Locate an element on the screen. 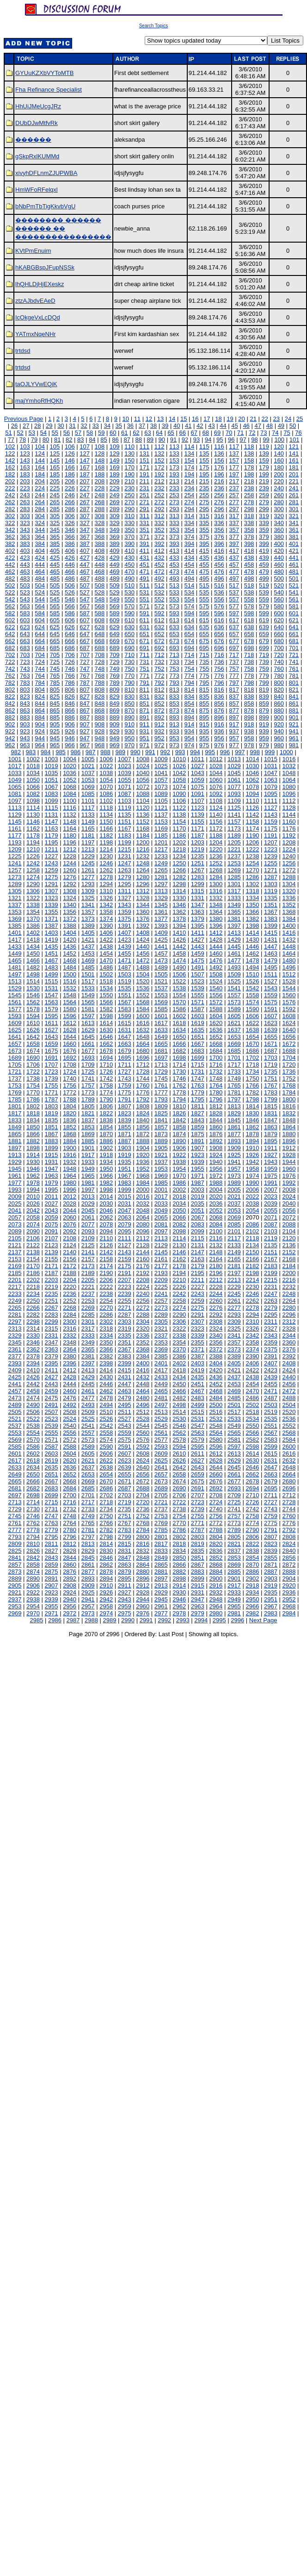 This screenshot has width=307, height=2576. 1229 is located at coordinates (88, 856).